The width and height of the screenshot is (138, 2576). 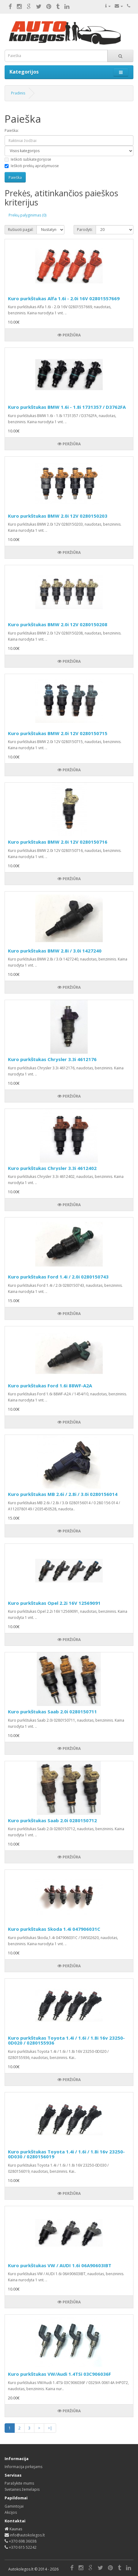 What do you see at coordinates (27, 215) in the screenshot?
I see `Prekių palyginimas (0)` at bounding box center [27, 215].